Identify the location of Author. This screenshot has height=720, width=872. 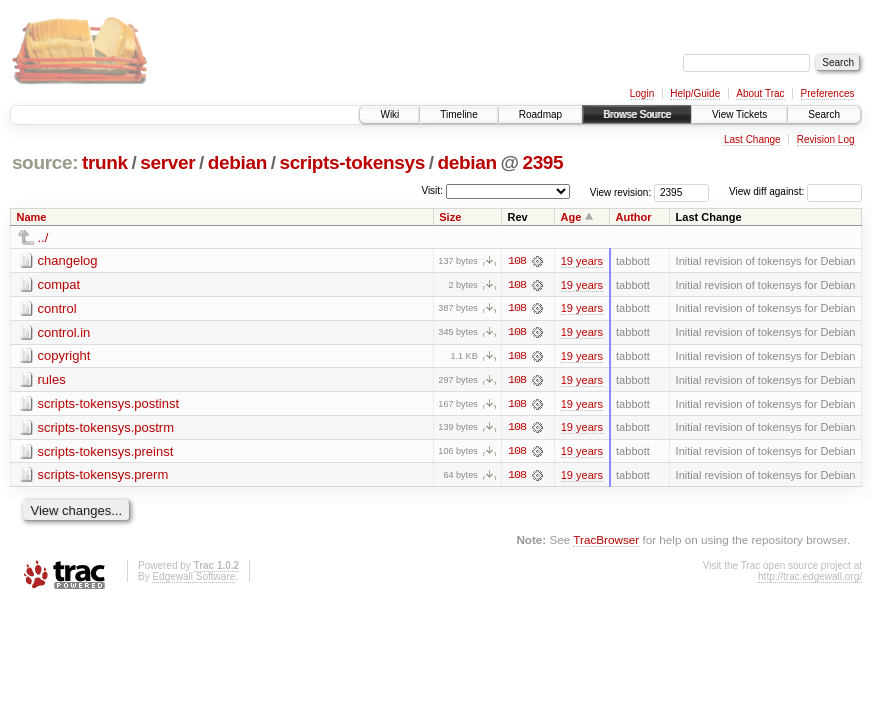
(634, 217).